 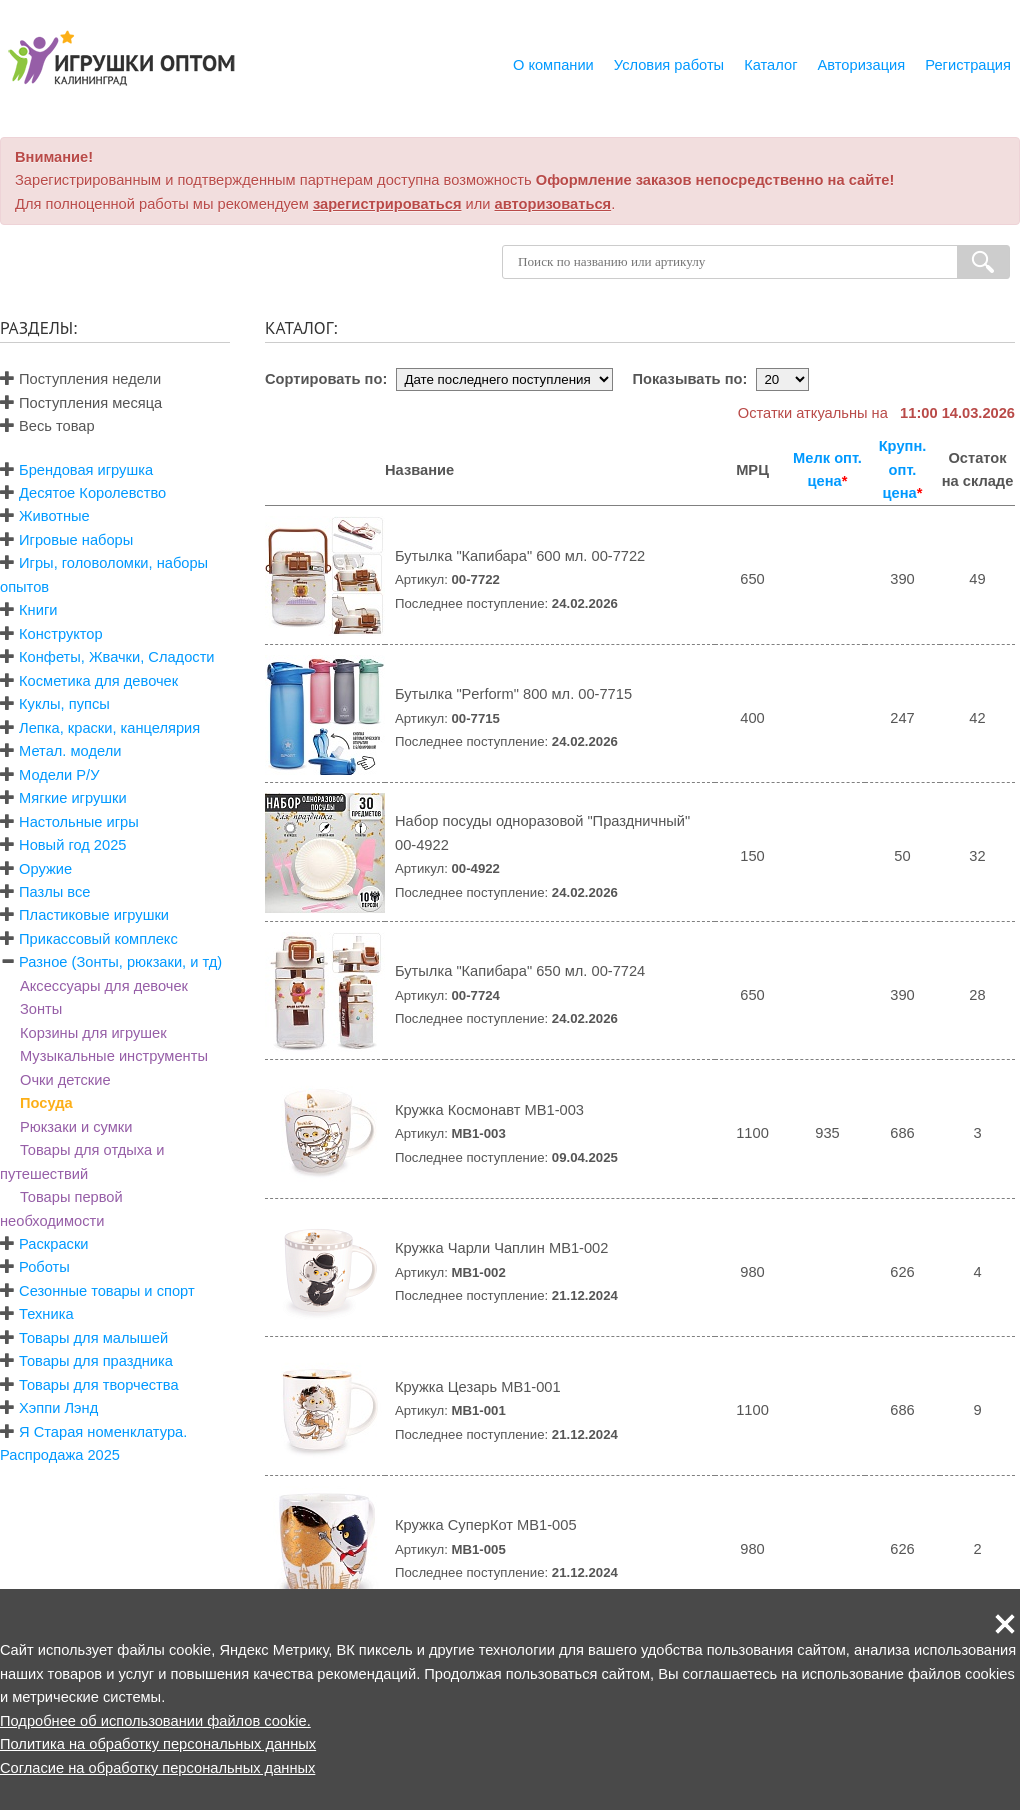 I want to click on Весь товар, so click(x=47, y=426).